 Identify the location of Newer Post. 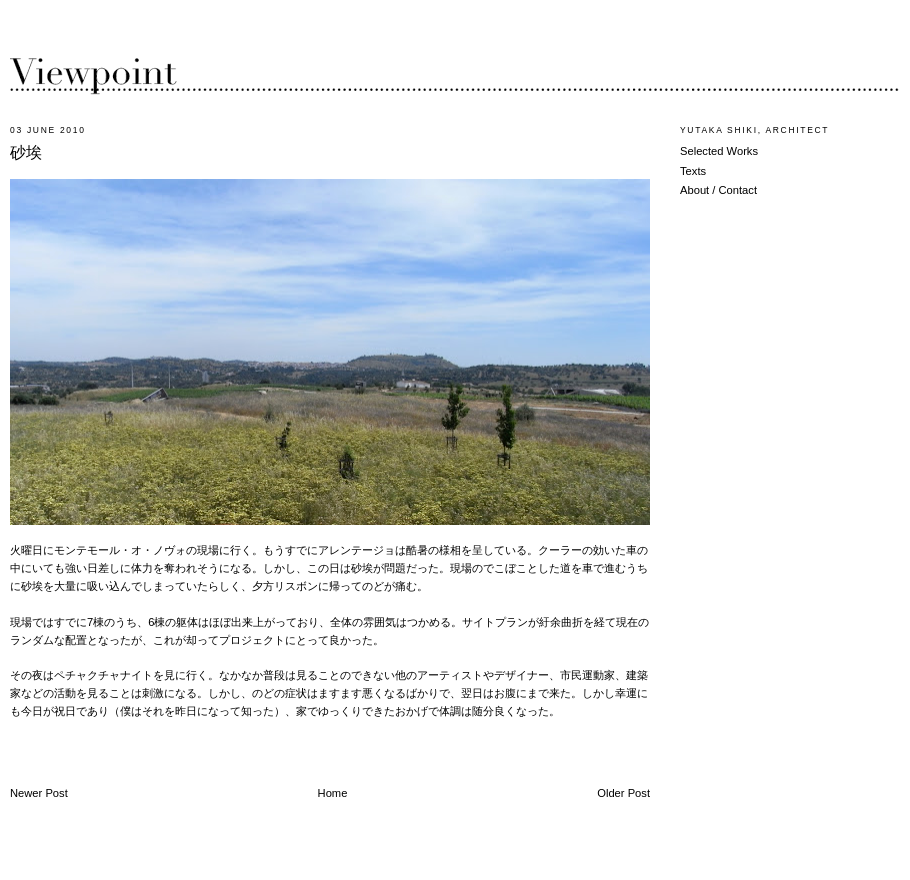
(39, 793).